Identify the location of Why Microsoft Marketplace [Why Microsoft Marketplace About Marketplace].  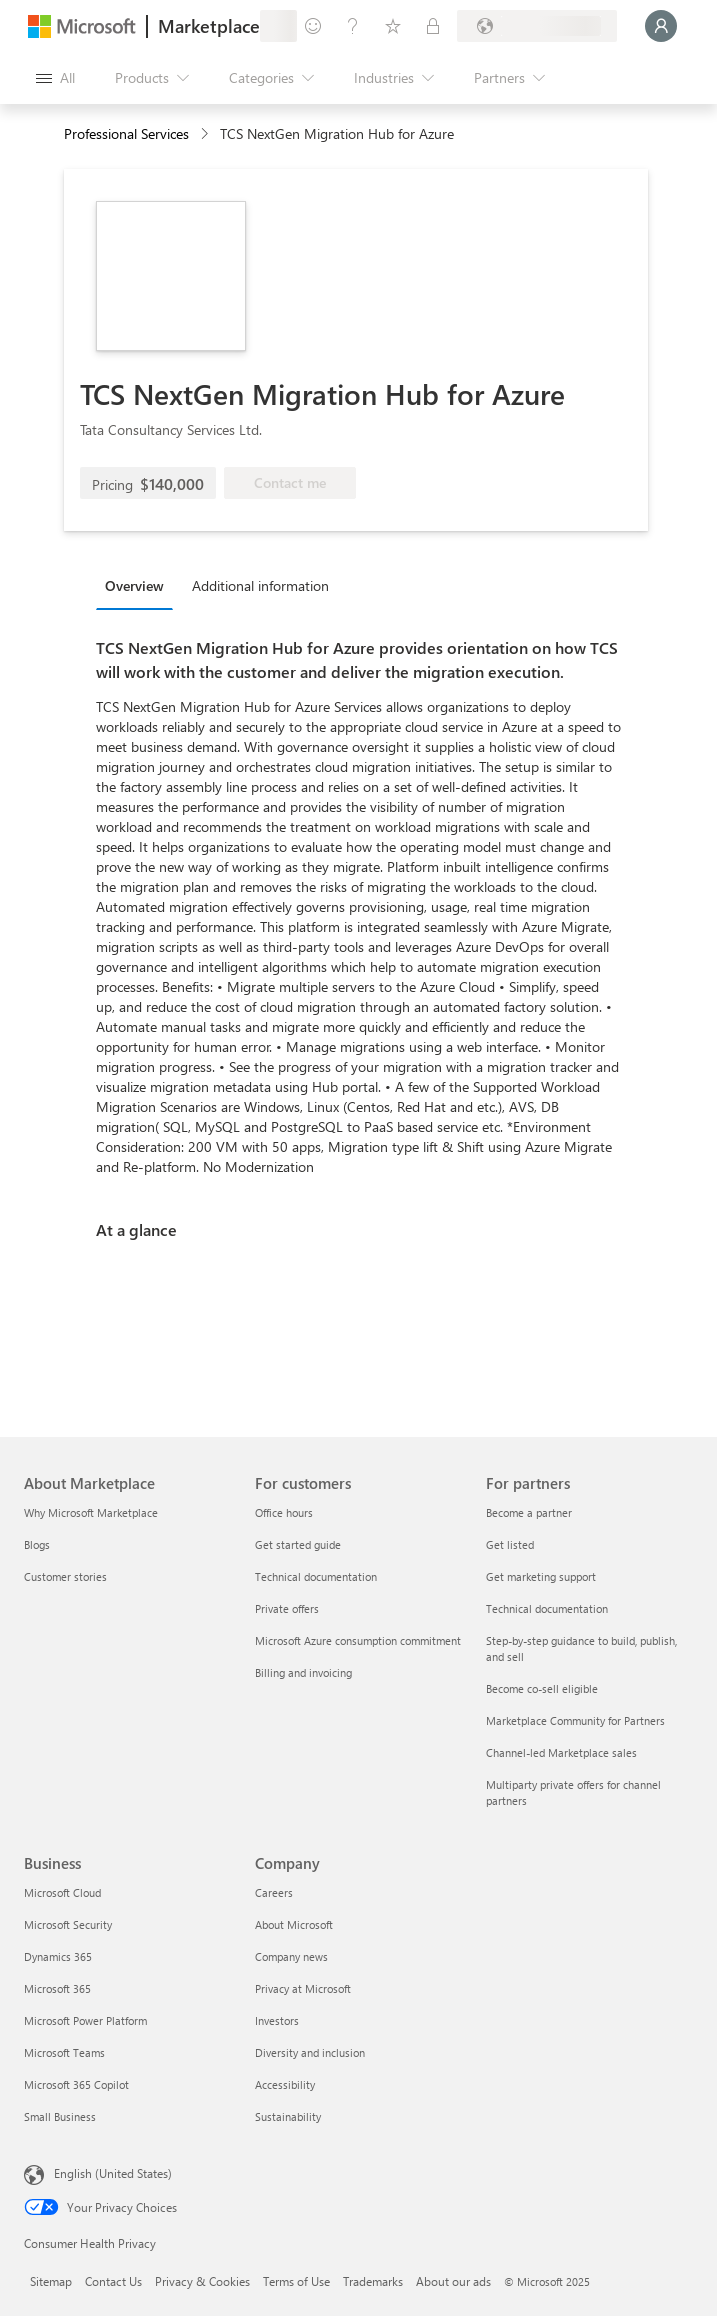
(91, 1512).